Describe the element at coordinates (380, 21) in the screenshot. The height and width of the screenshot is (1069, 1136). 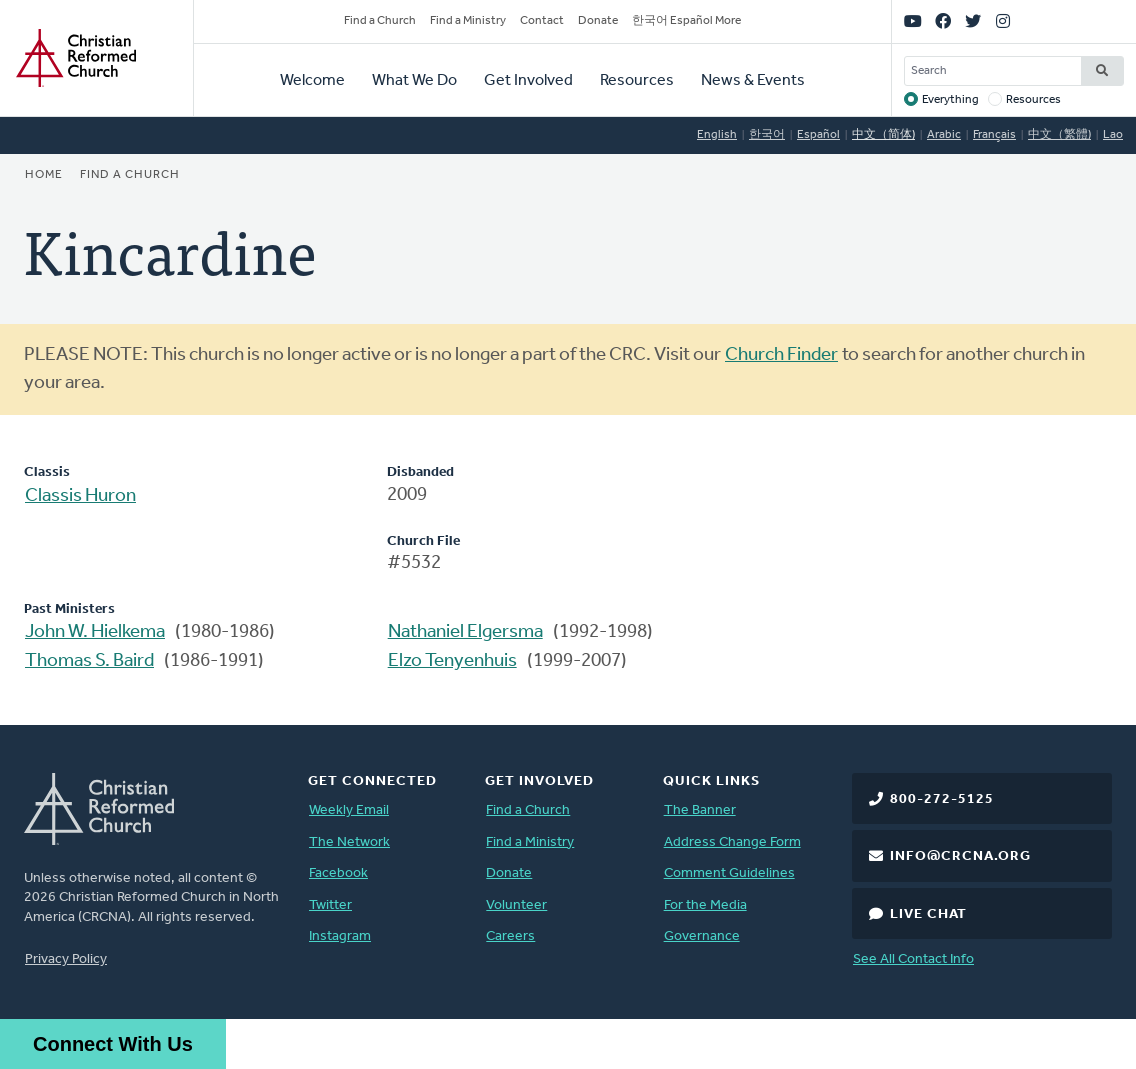
I see `Find a Church` at that location.